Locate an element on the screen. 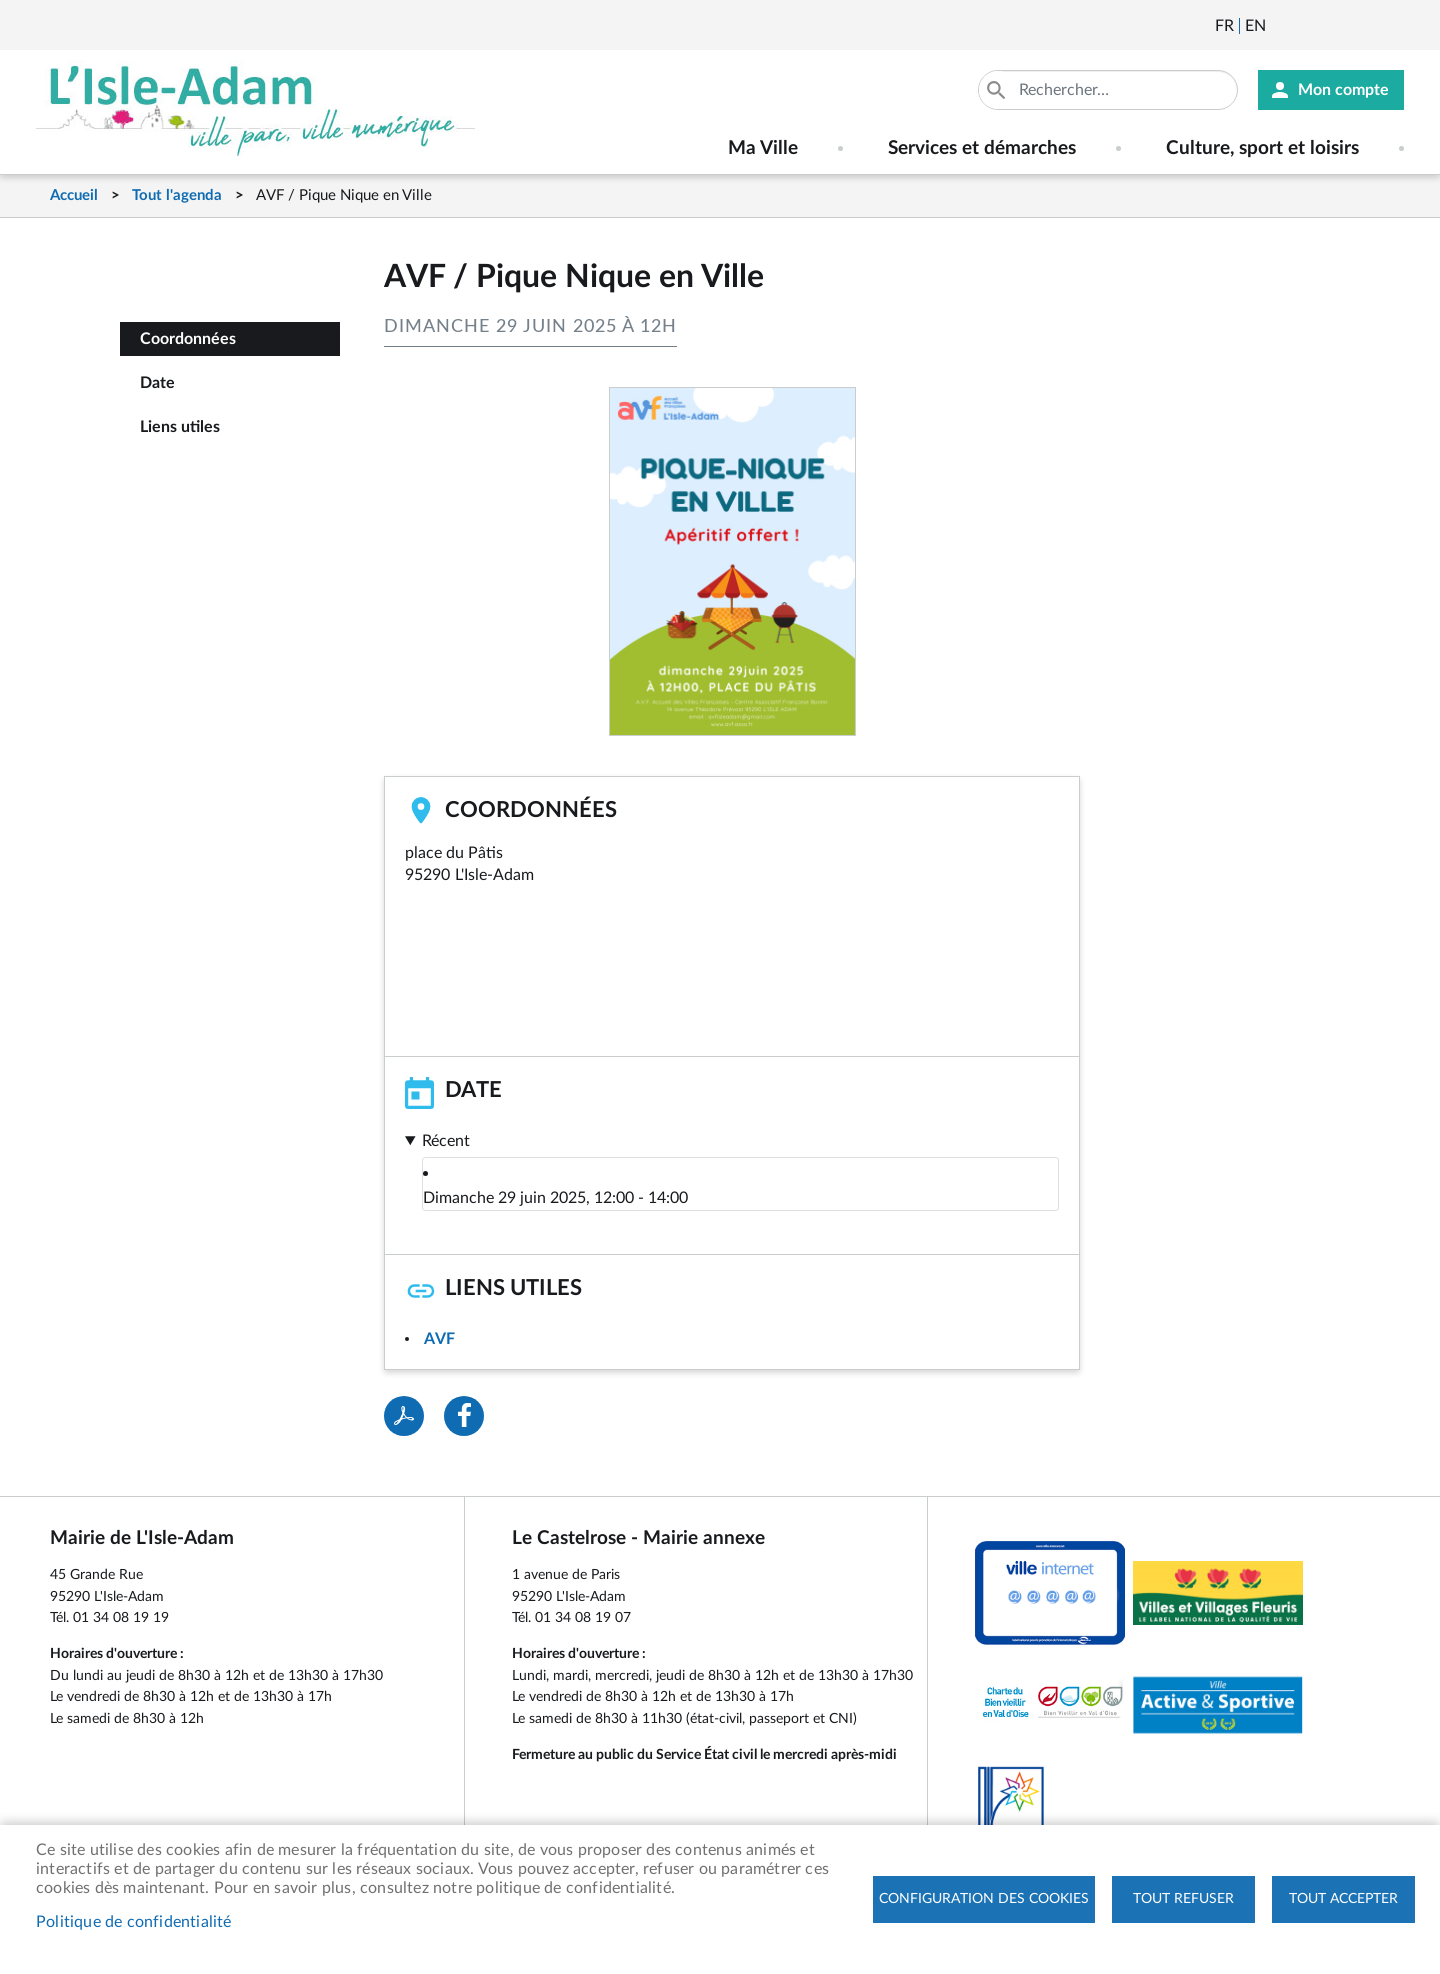 This screenshot has height=1974, width=1440. Mon compte is located at coordinates (1343, 90).